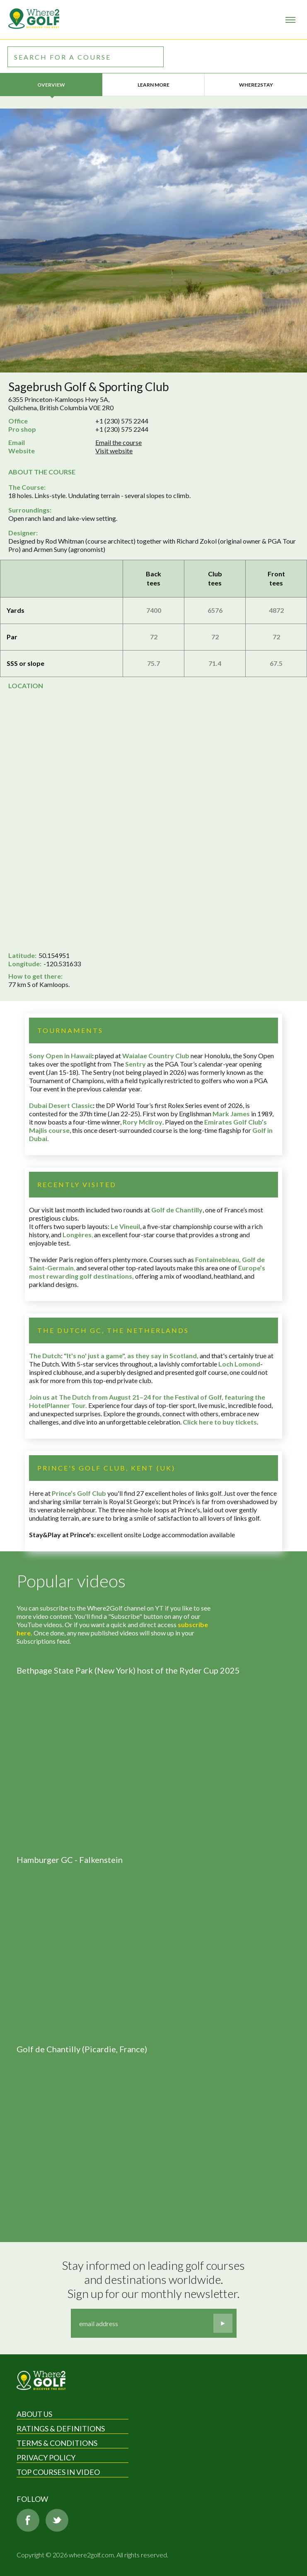  I want to click on Overview, so click(51, 85).